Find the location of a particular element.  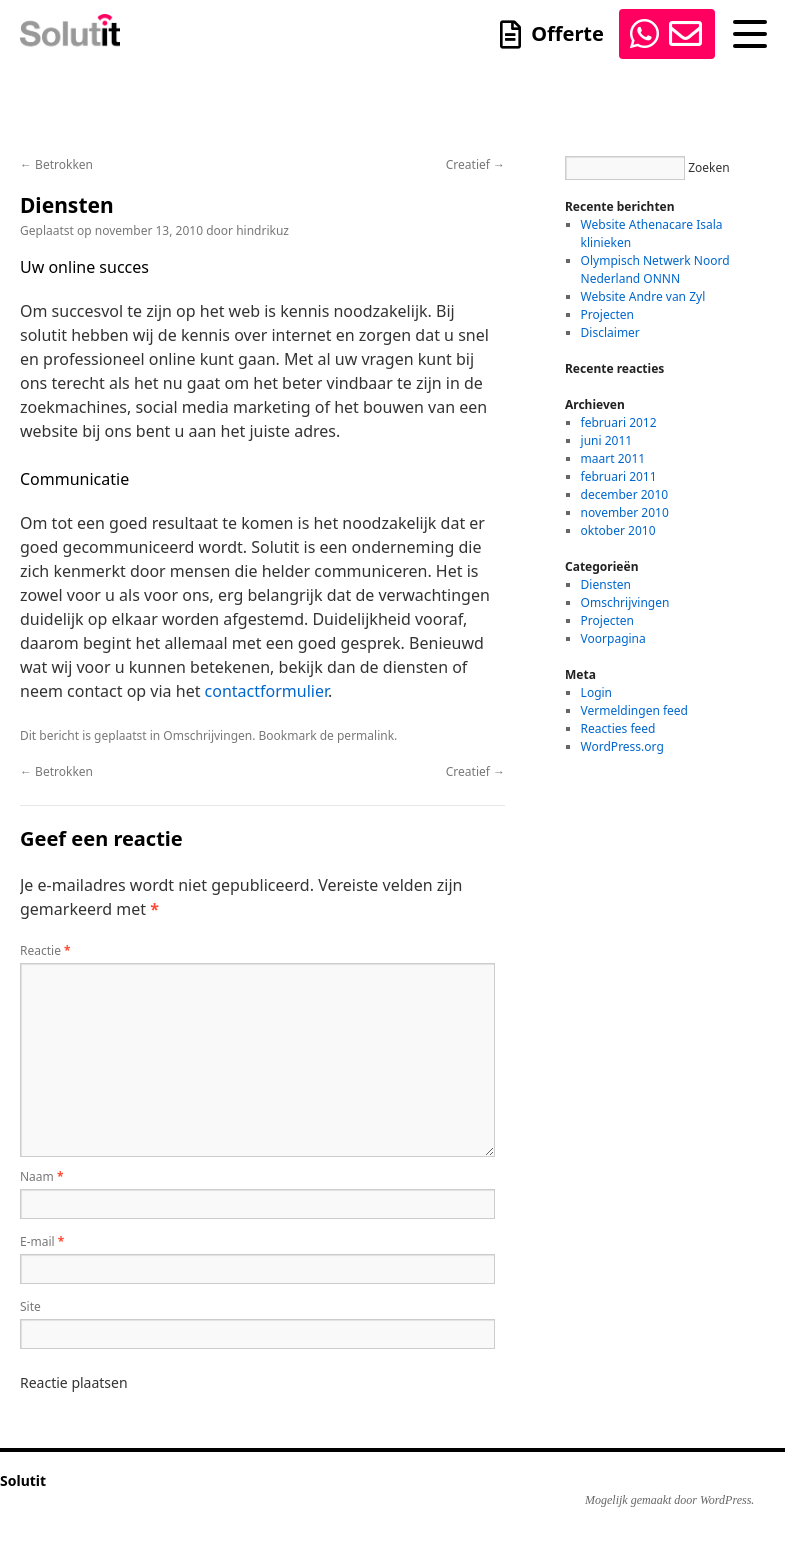

februari 2011 is located at coordinates (619, 476).